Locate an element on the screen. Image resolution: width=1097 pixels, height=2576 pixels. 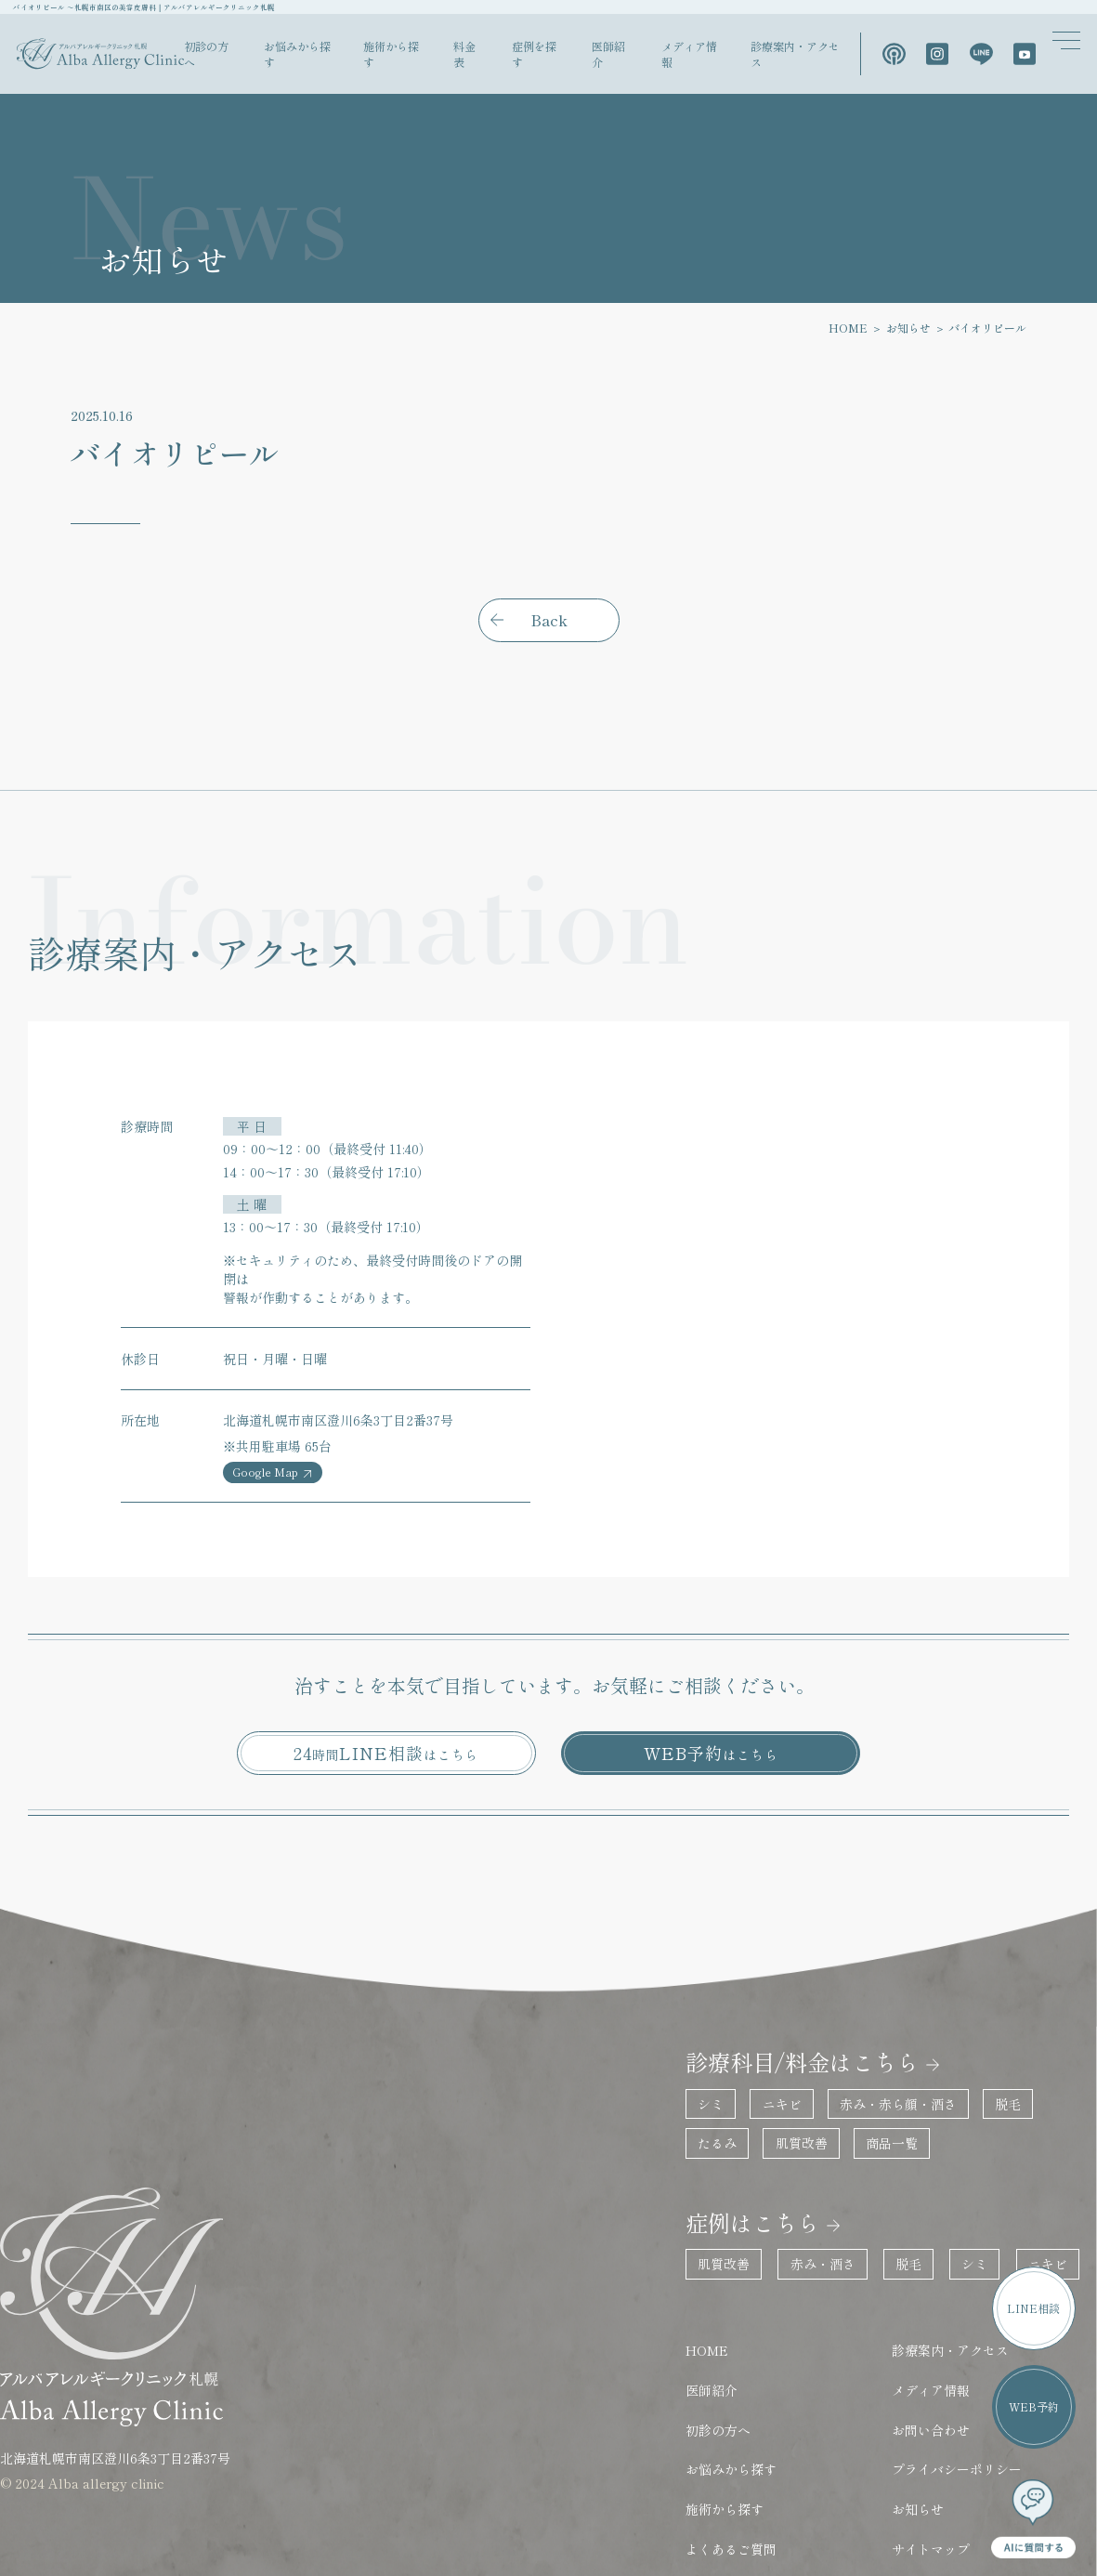
医療法人社団蓮桜会 is located at coordinates (922, 2486).